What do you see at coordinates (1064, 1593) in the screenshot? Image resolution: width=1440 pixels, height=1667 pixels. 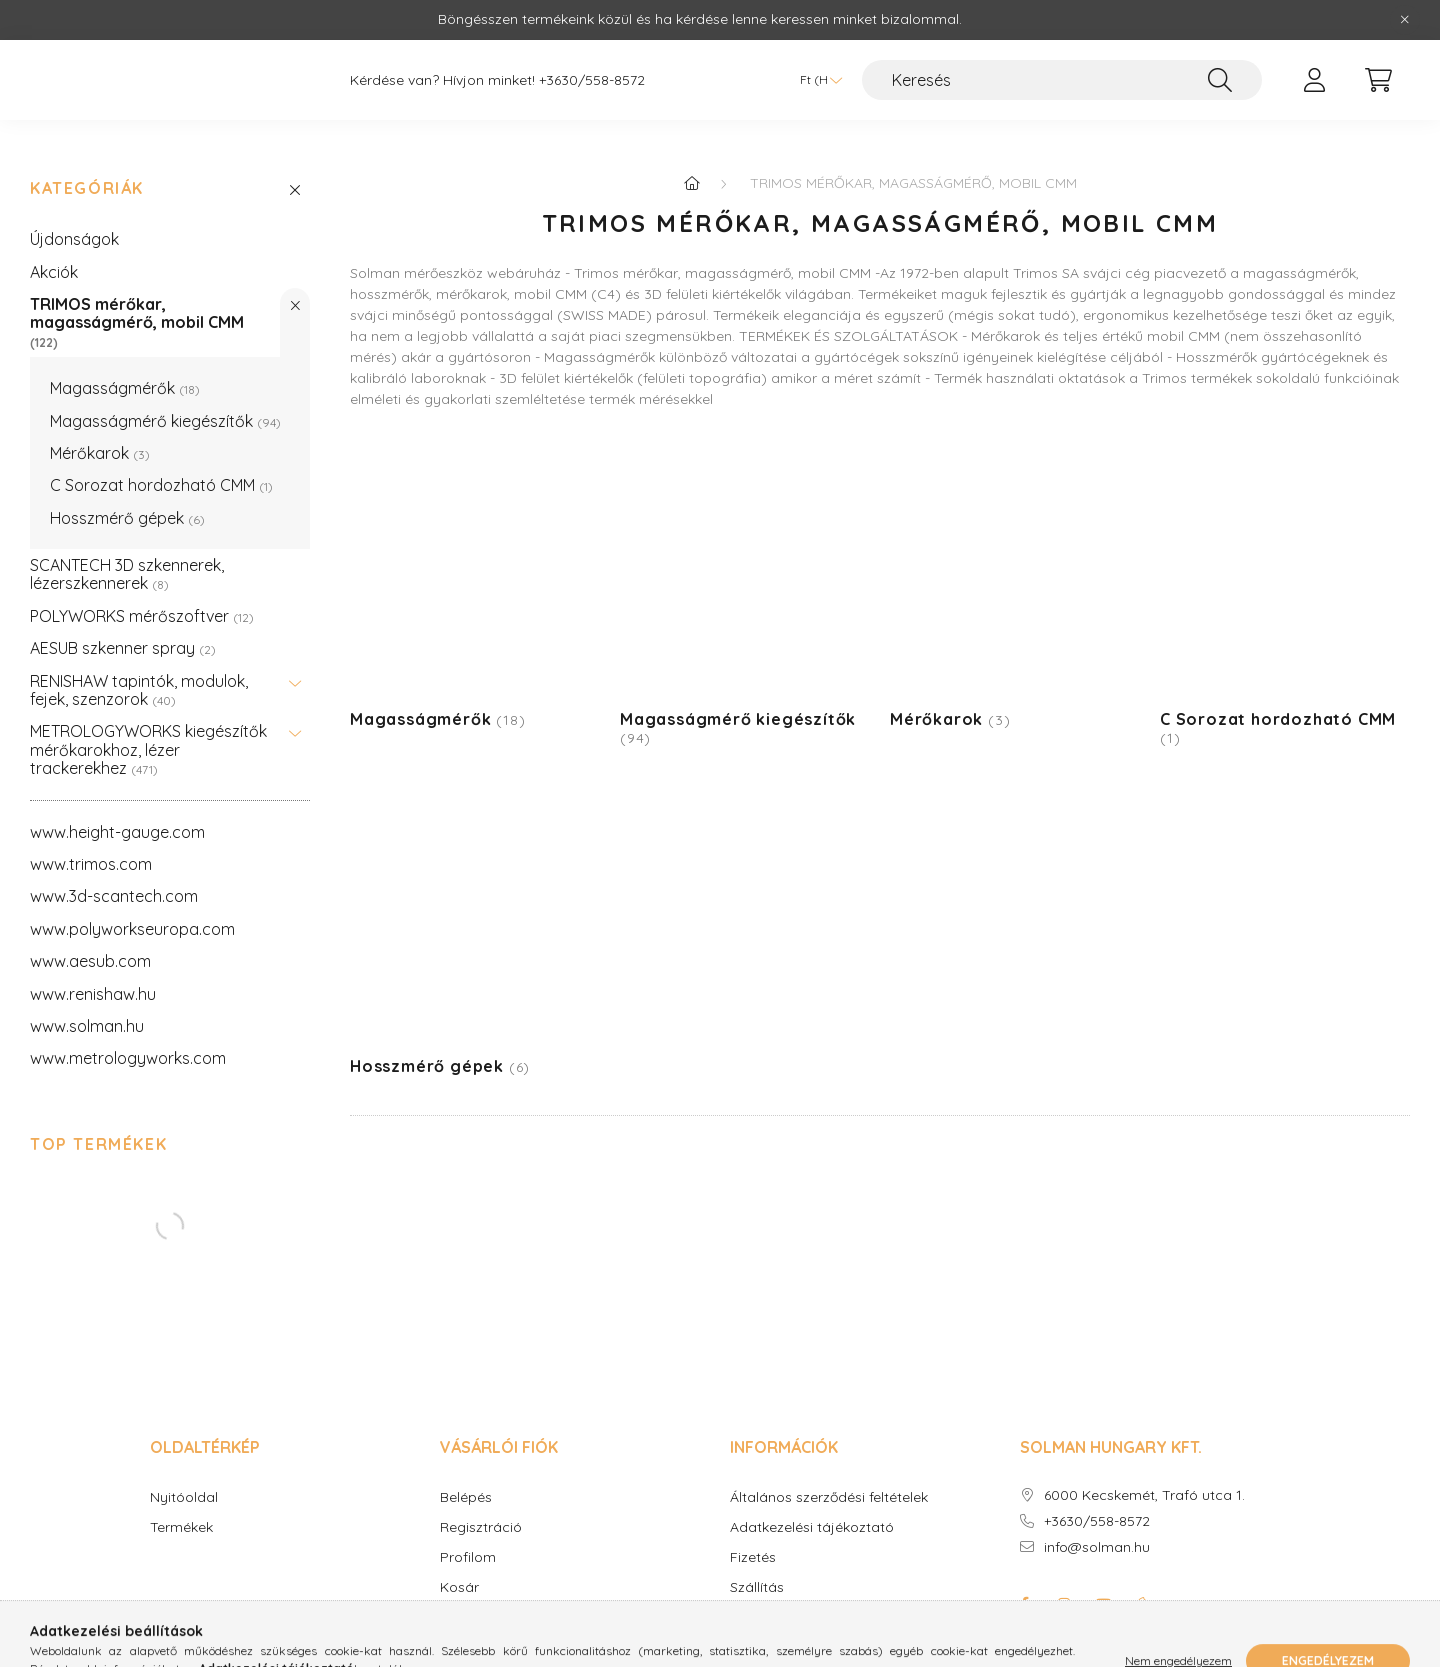 I see `instagram` at bounding box center [1064, 1593].